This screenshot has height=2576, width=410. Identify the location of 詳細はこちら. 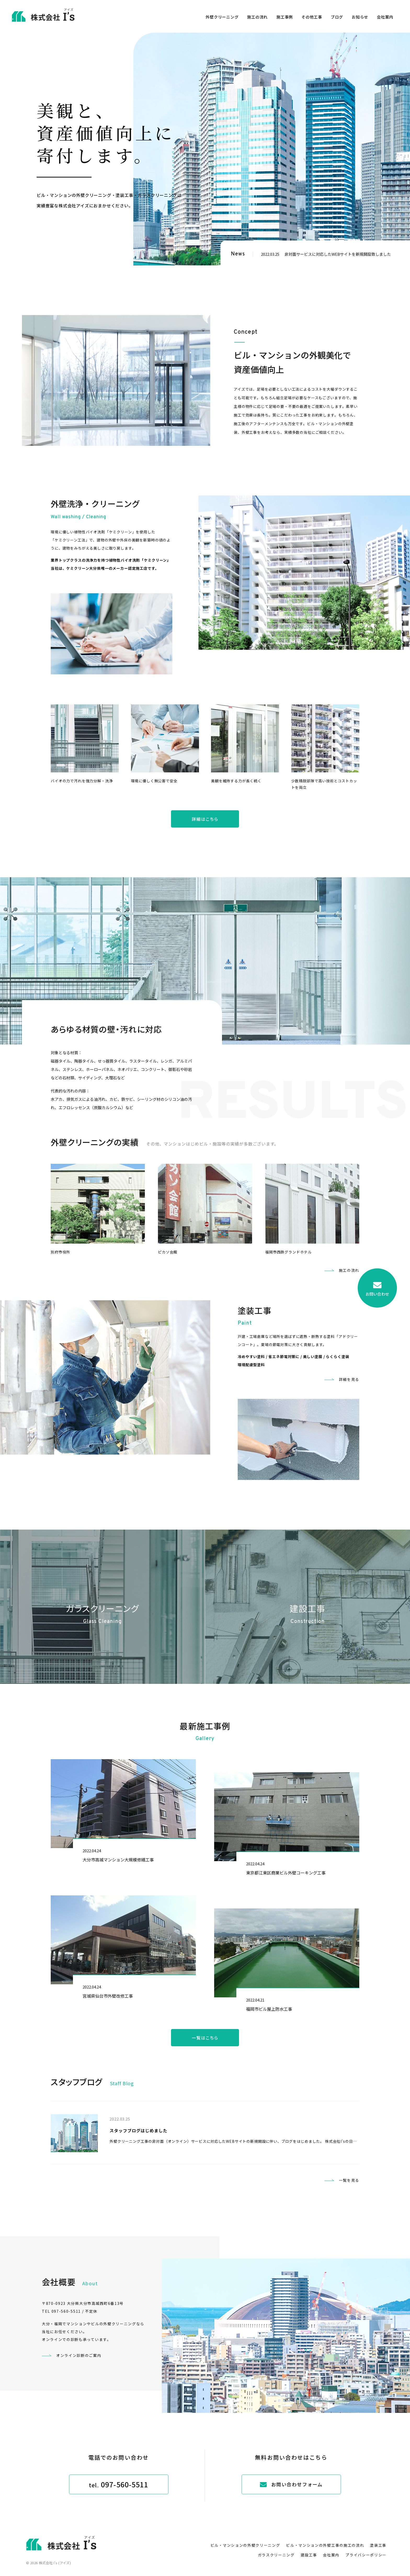
(205, 819).